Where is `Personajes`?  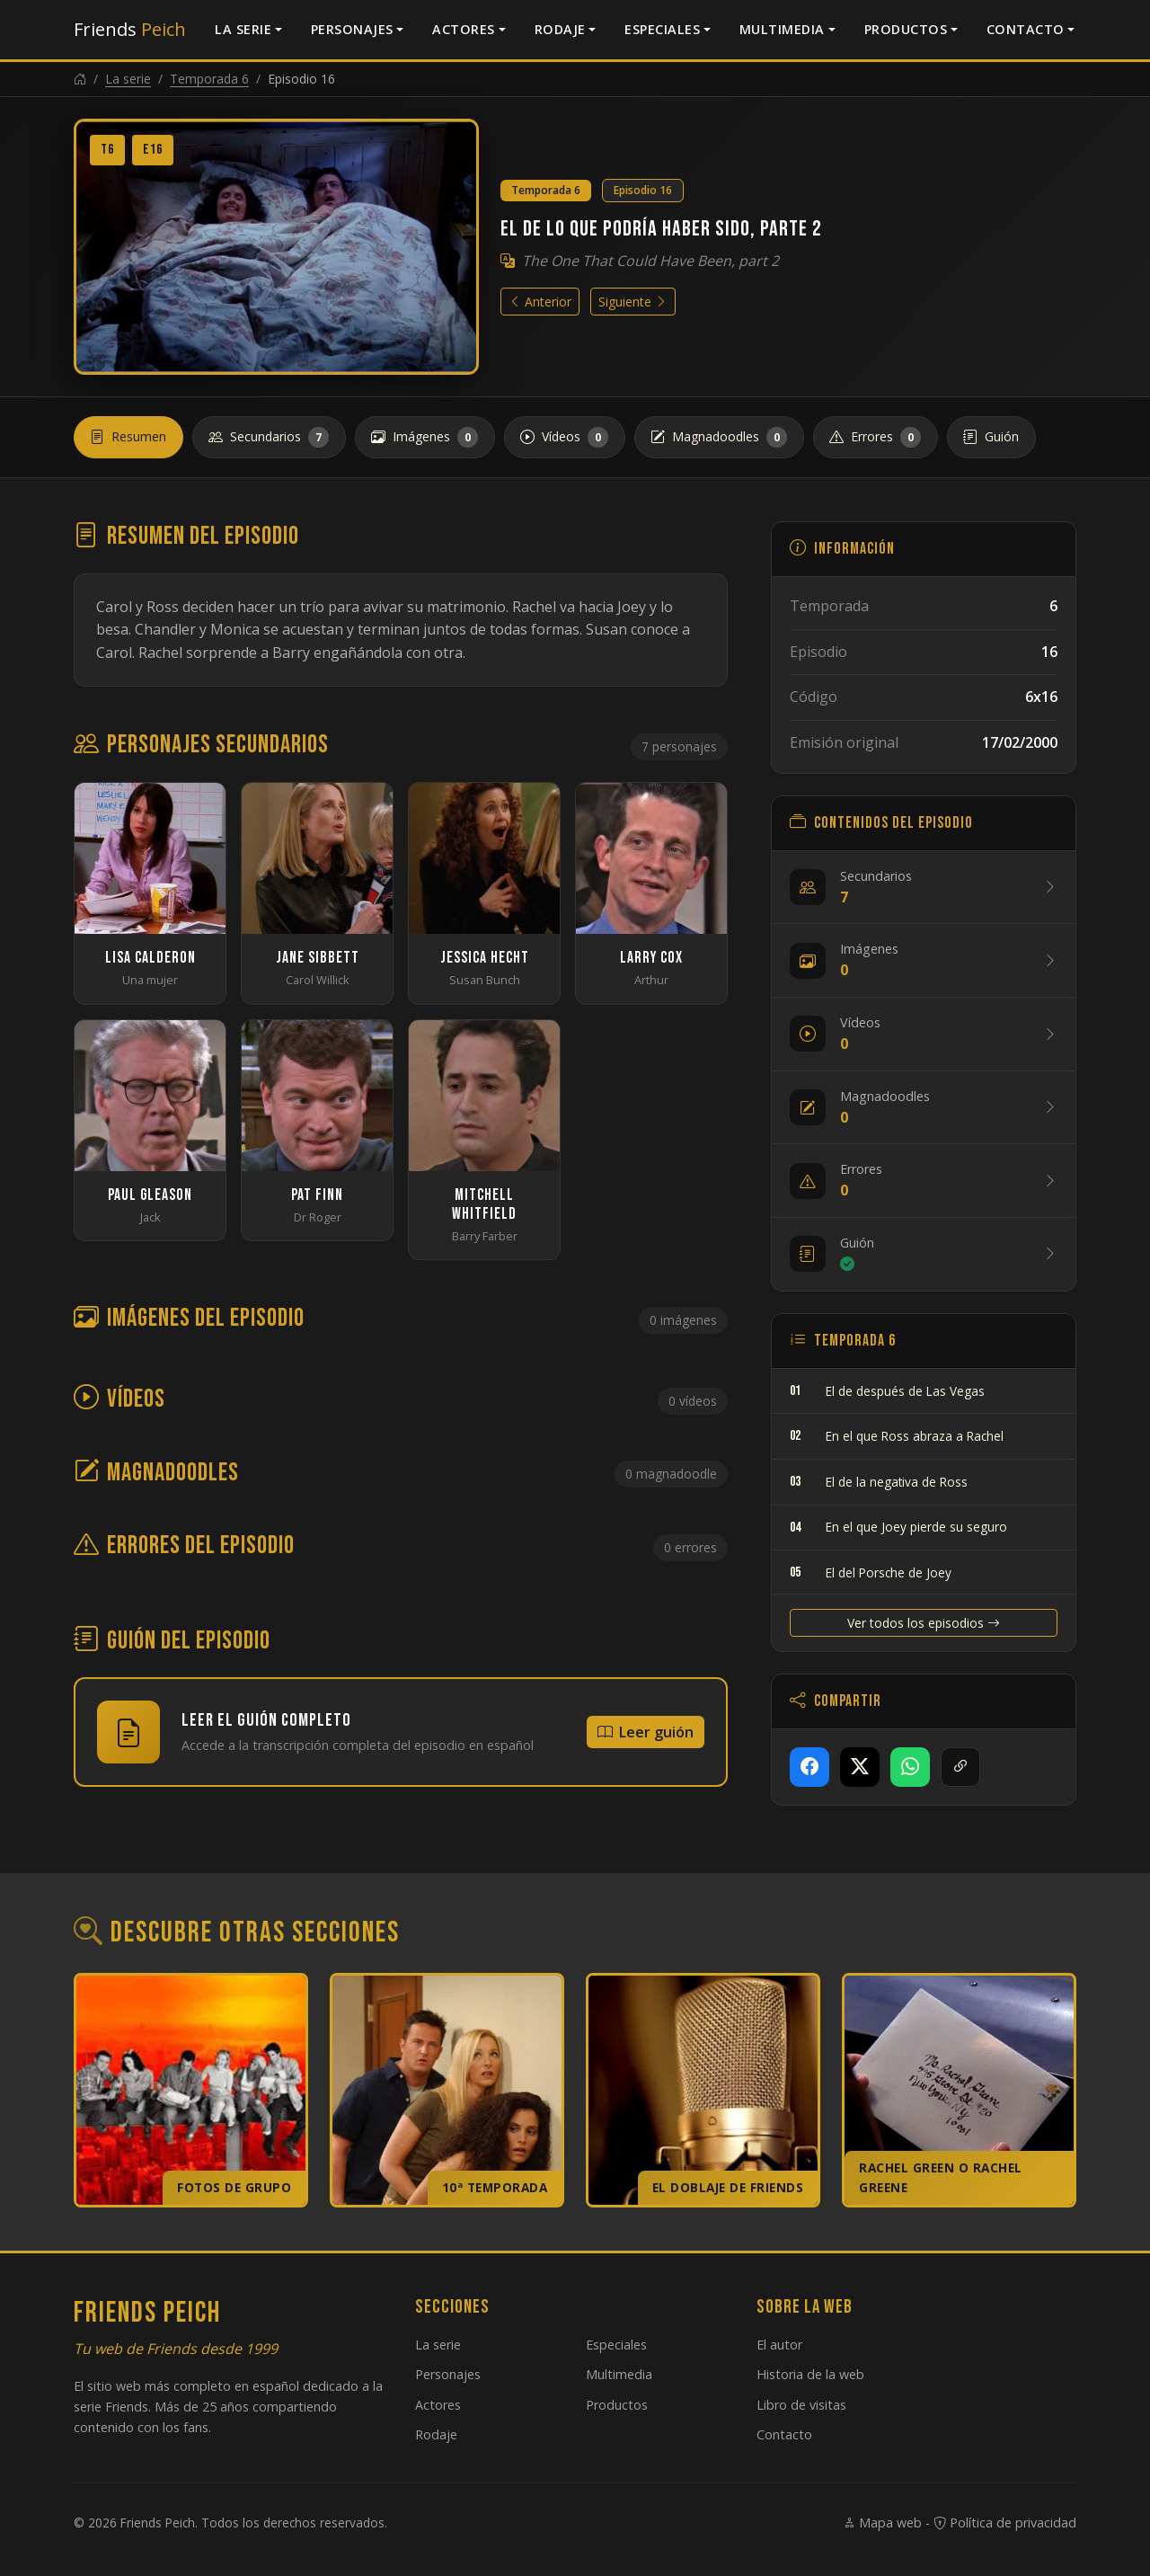
Personajes is located at coordinates (352, 29).